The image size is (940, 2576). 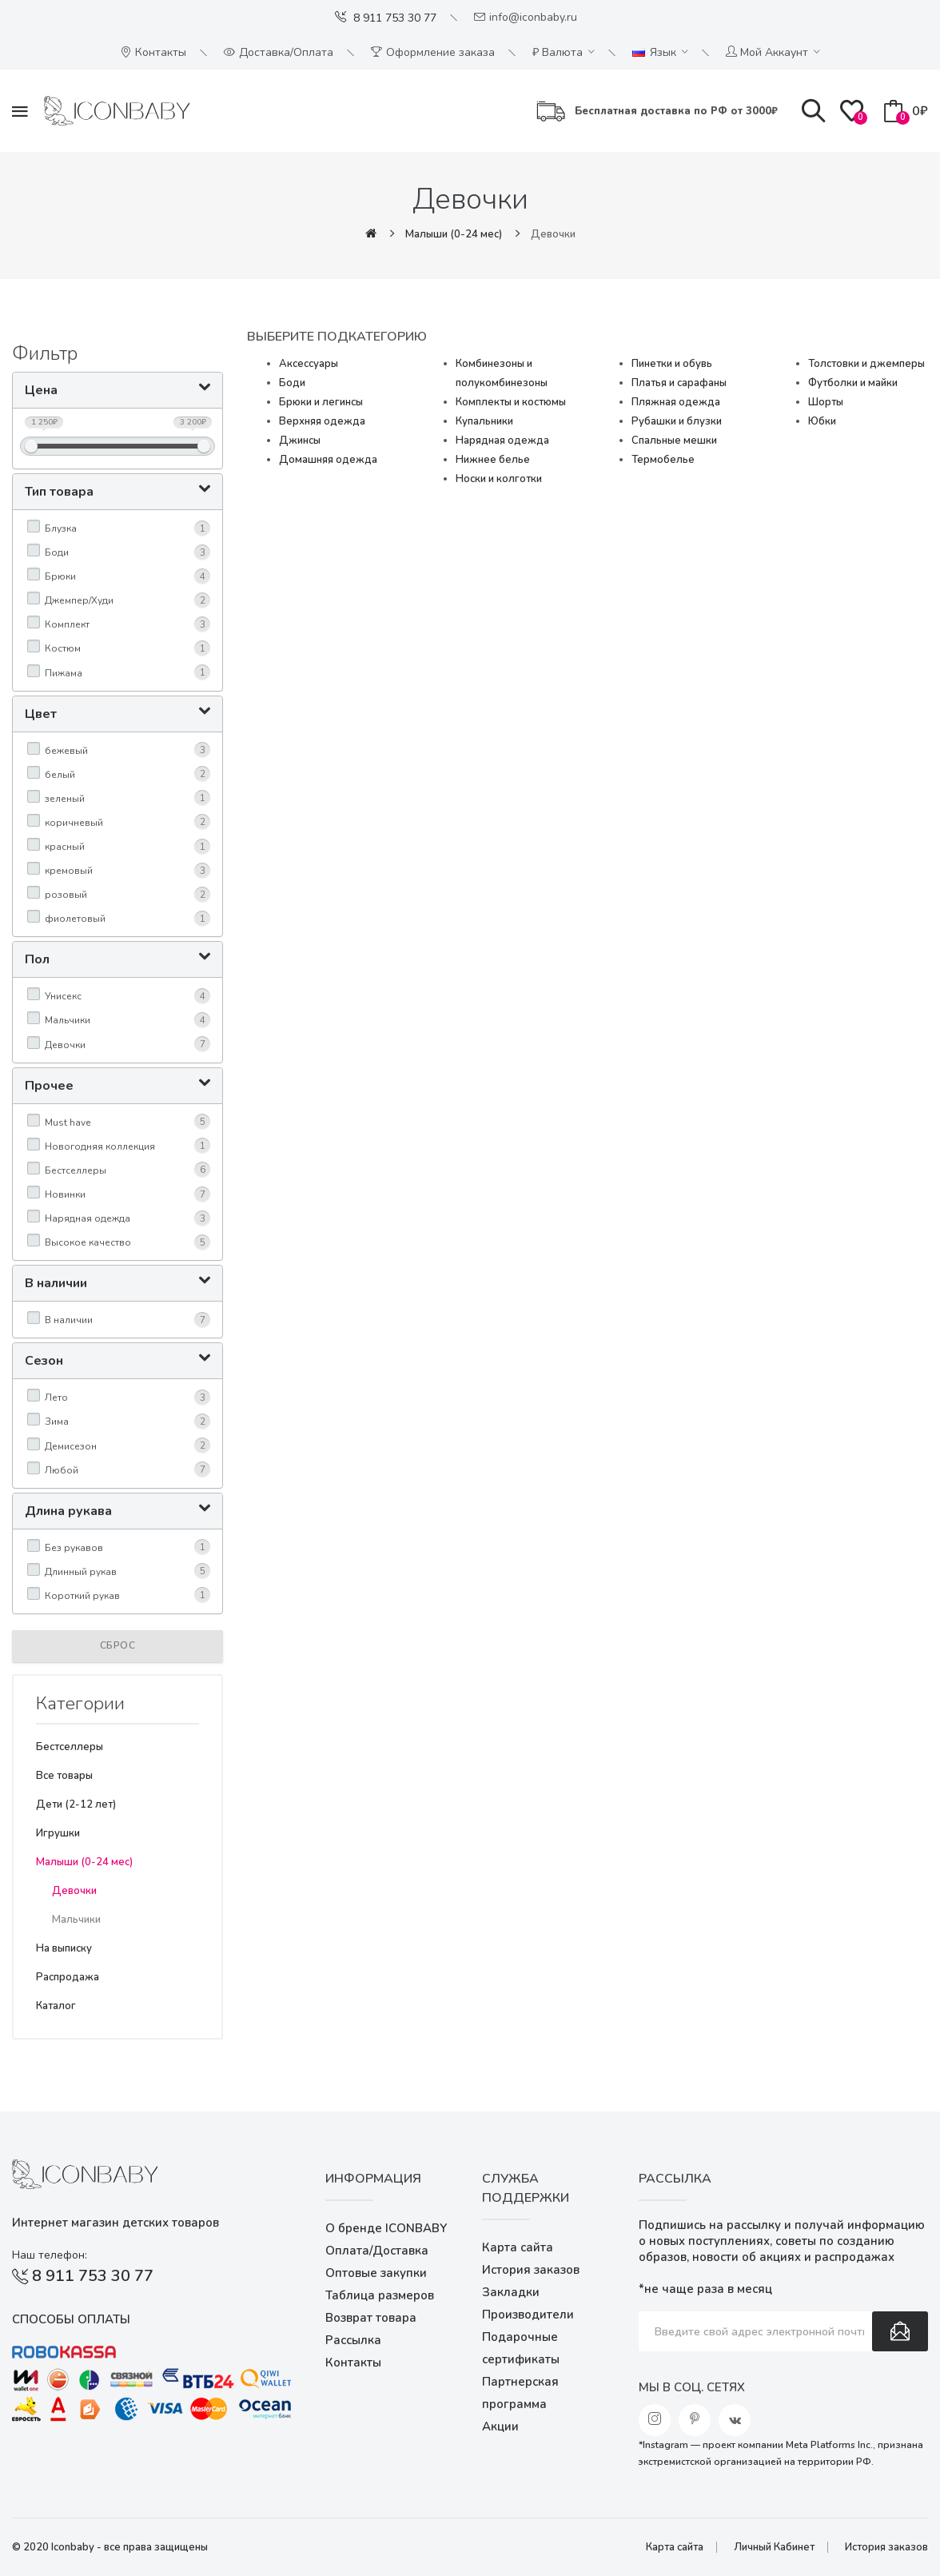 I want to click on Термобелье, so click(x=663, y=460).